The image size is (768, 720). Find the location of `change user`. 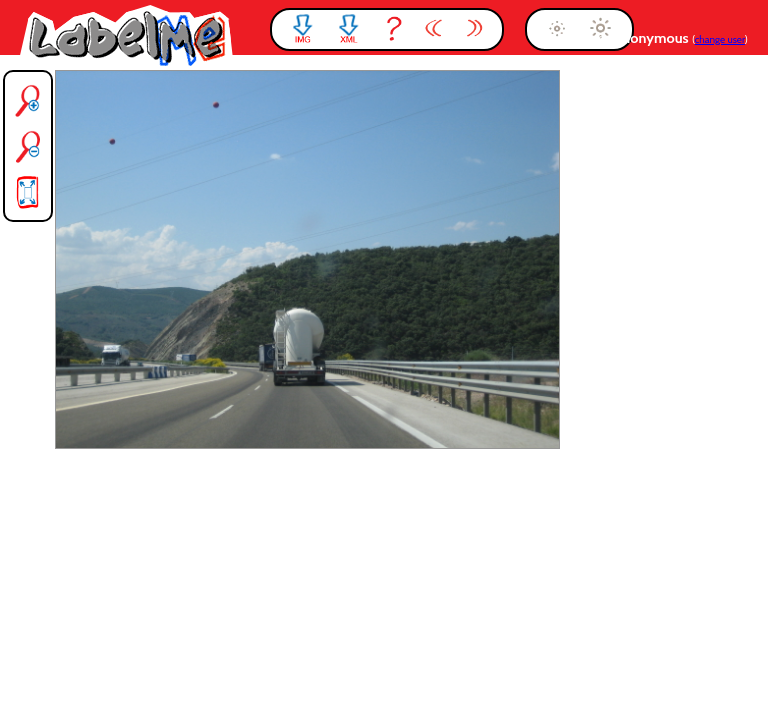

change user is located at coordinates (720, 39).